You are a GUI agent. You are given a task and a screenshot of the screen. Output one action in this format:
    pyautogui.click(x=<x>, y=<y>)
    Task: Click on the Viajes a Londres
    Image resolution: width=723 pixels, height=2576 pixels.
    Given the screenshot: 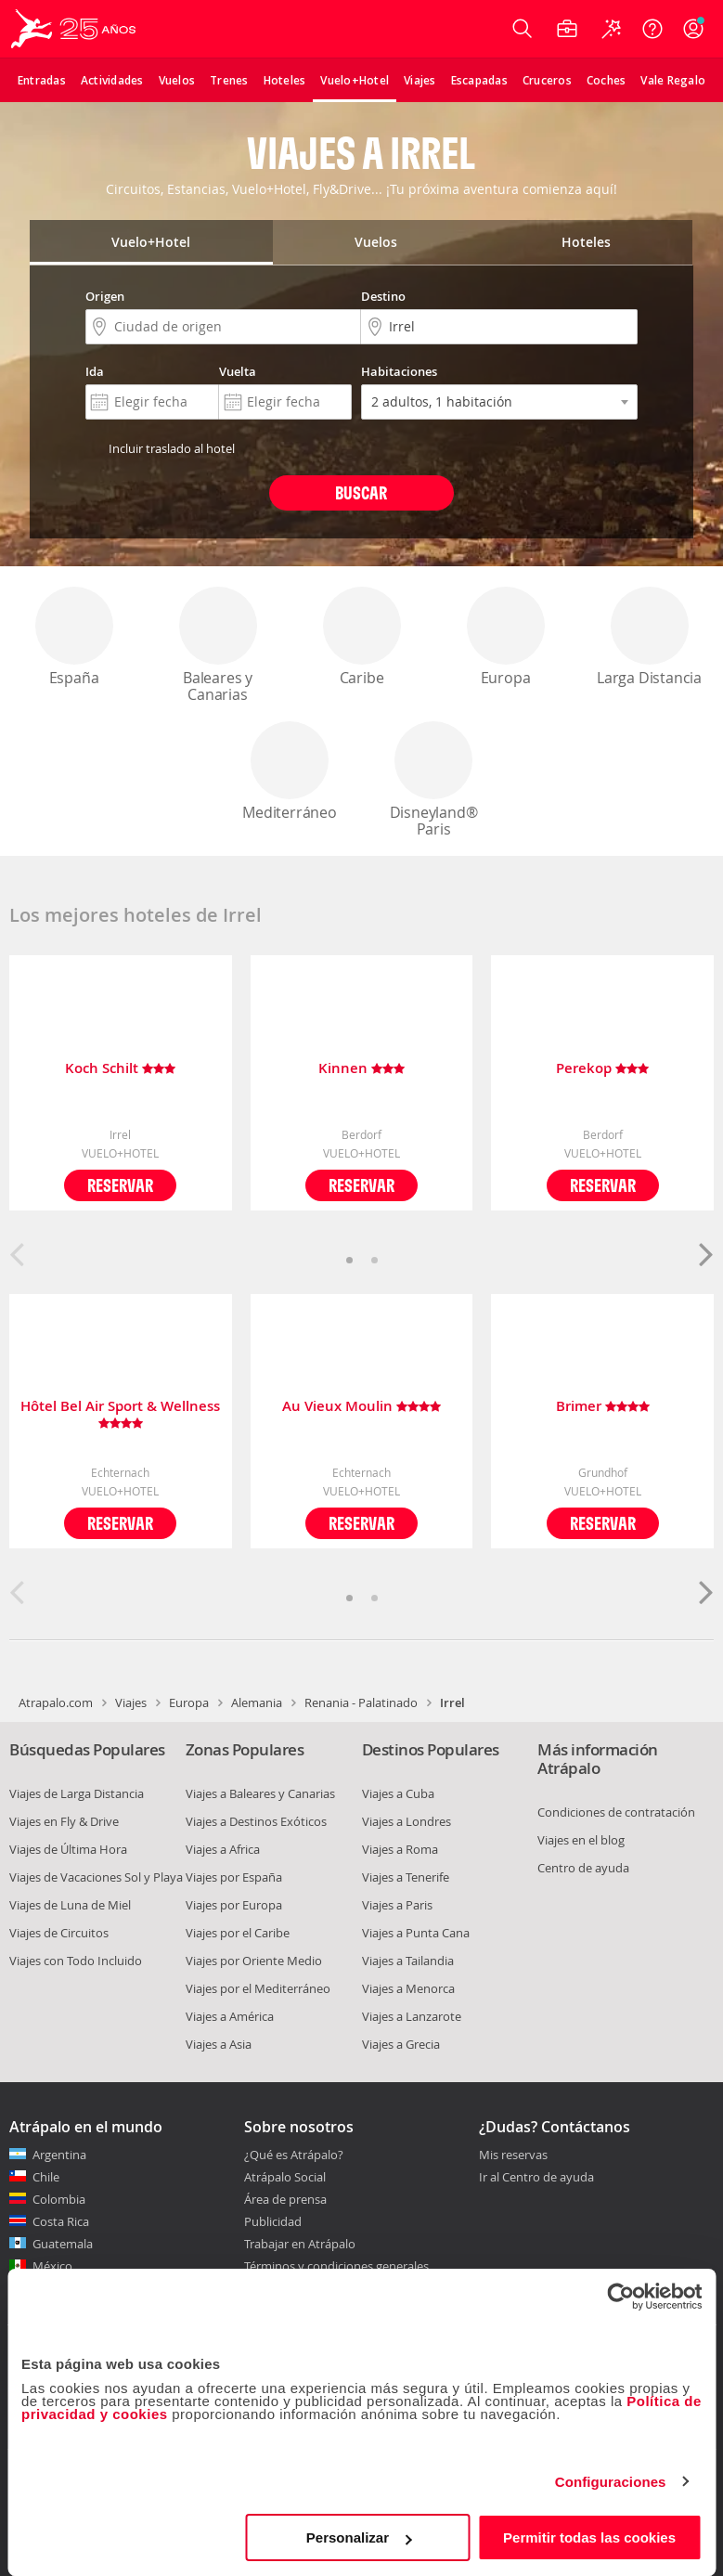 What is the action you would take?
    pyautogui.click(x=406, y=1821)
    